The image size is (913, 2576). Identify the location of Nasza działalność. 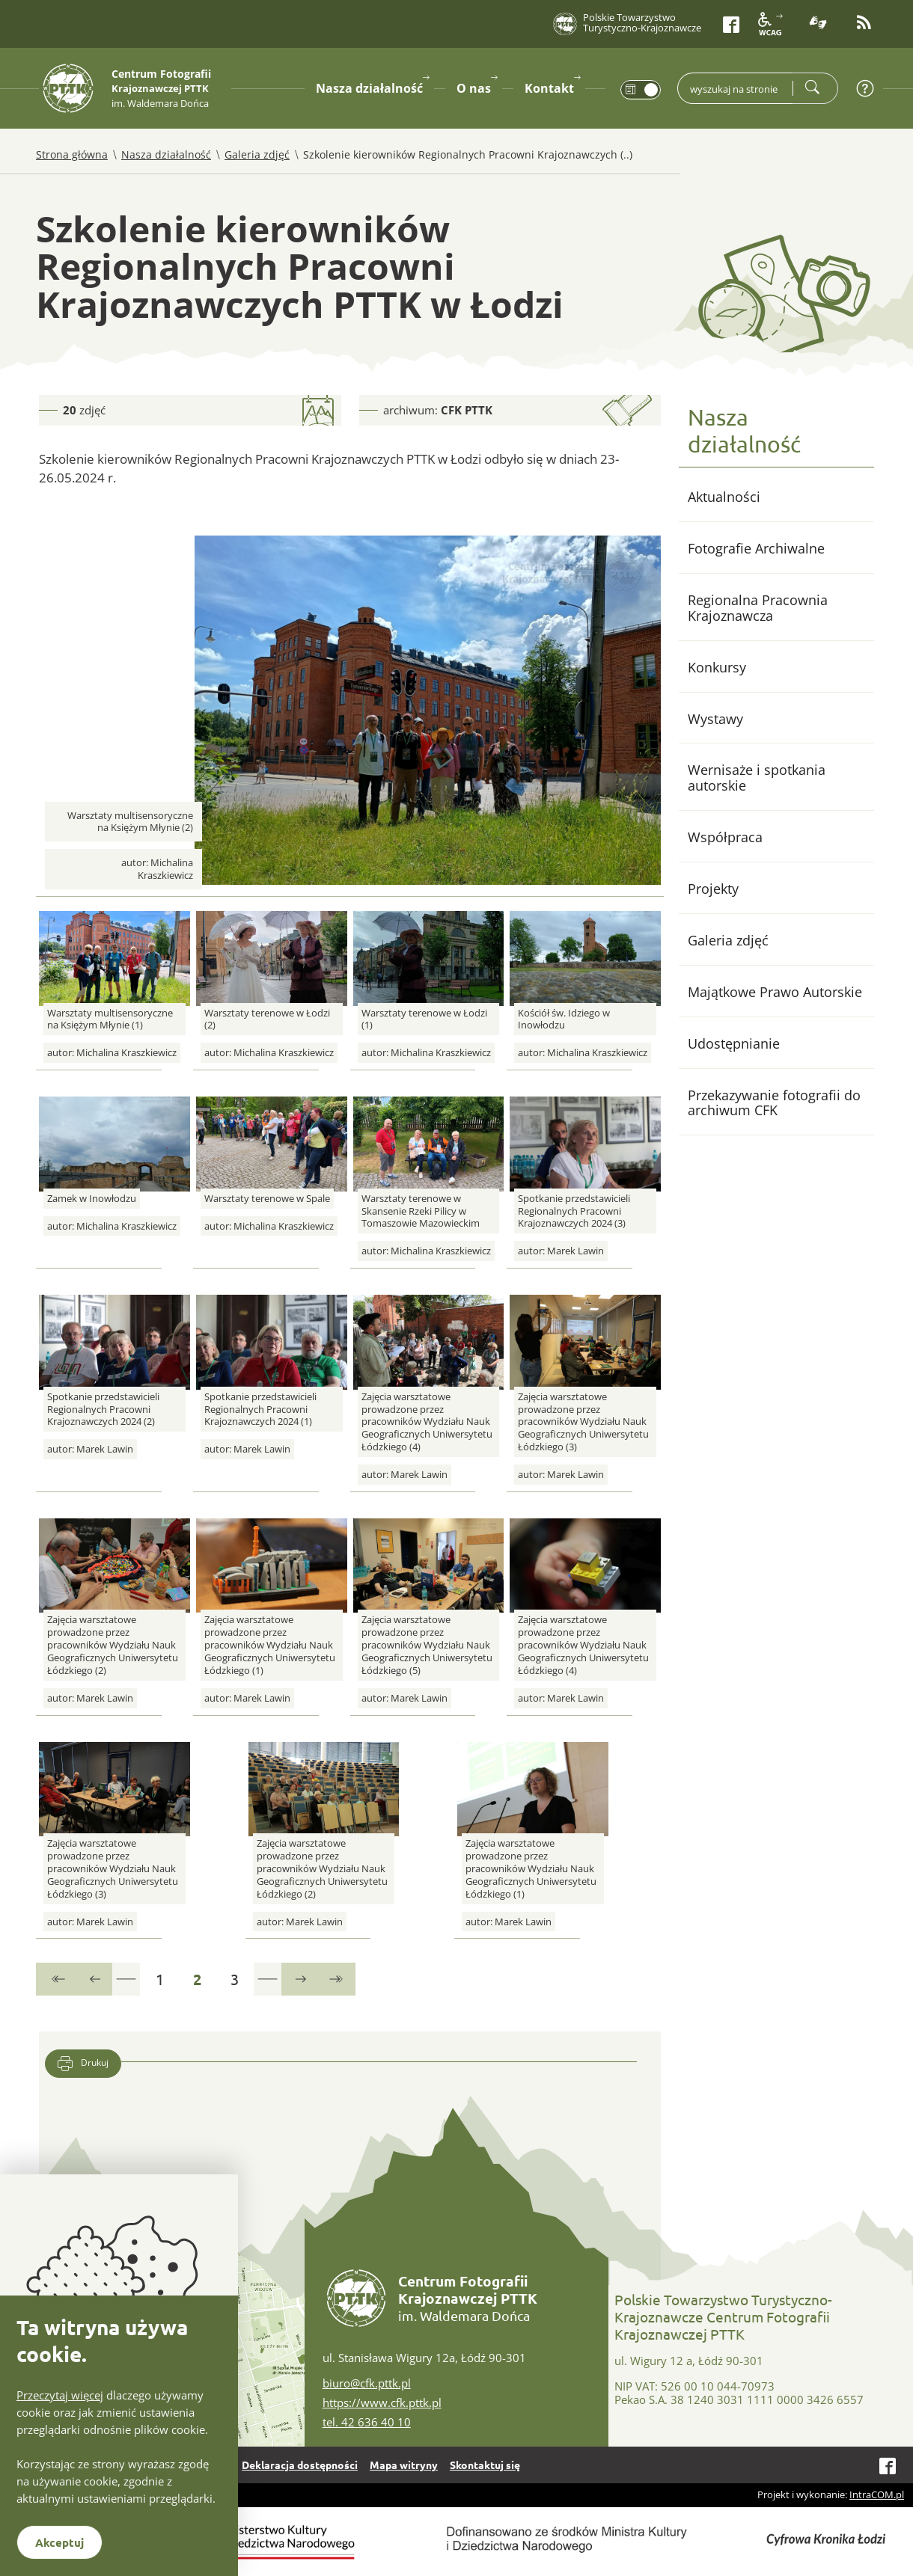
(166, 154).